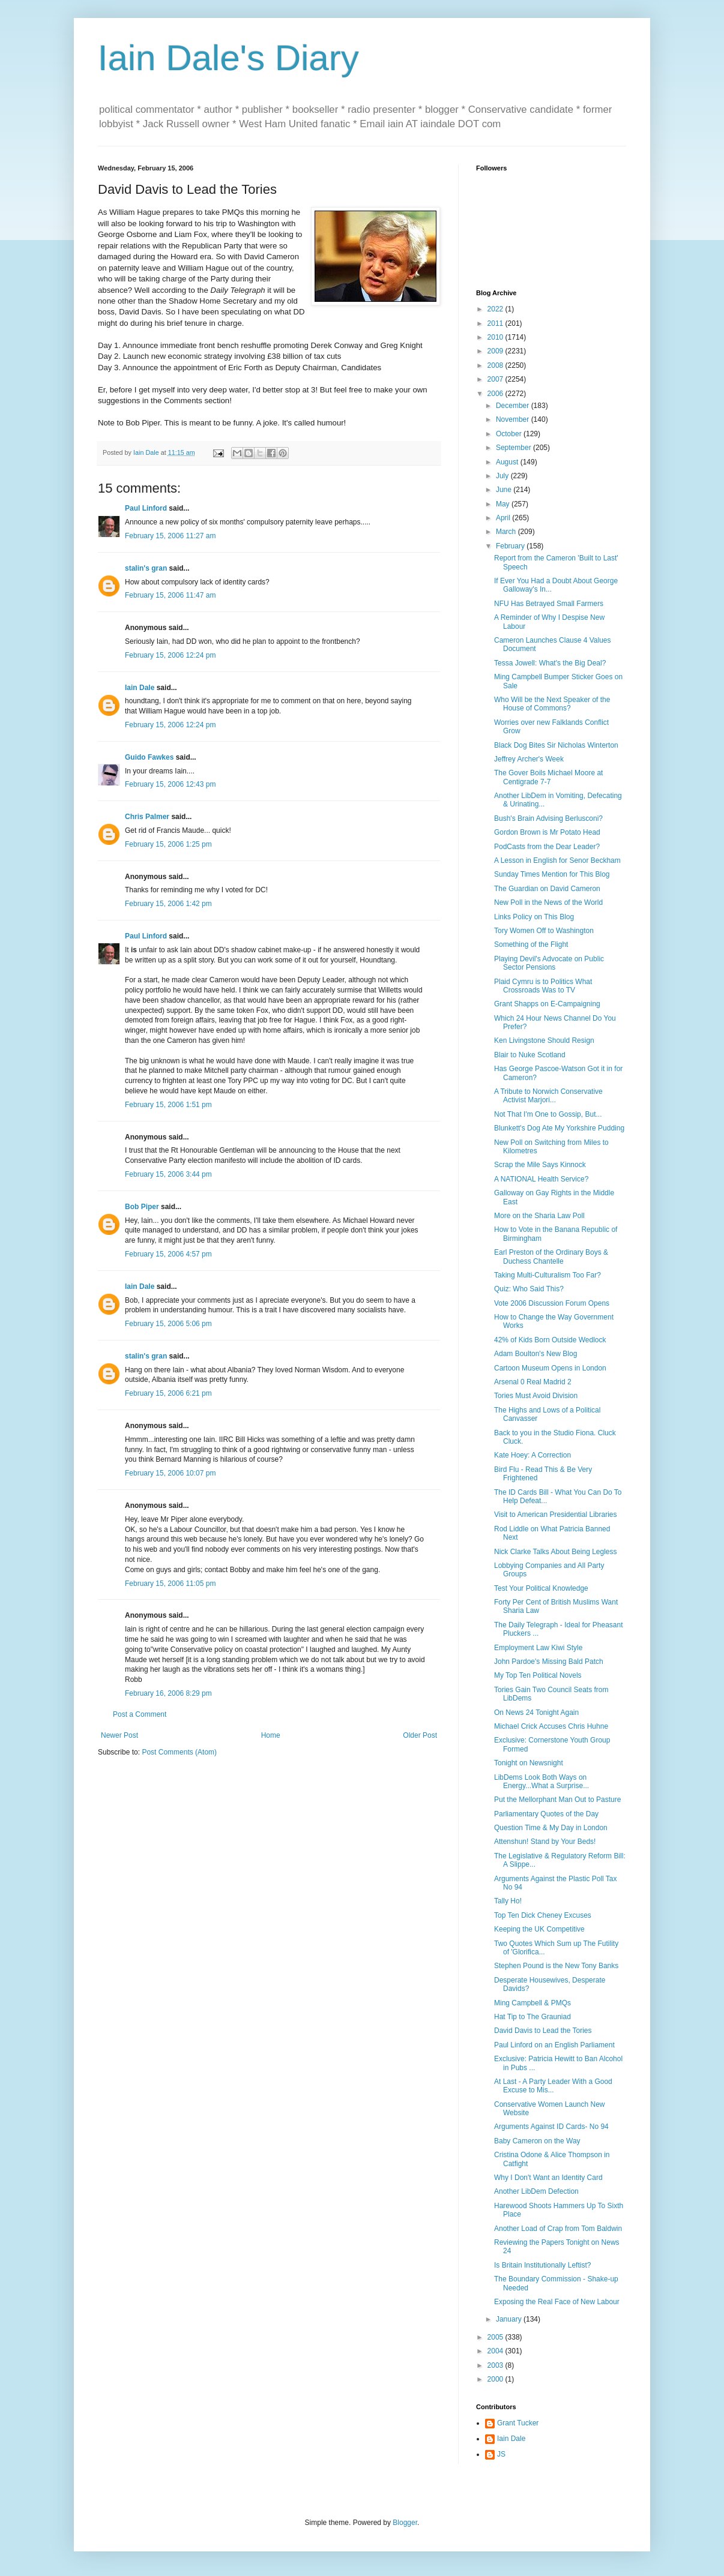 This screenshot has width=724, height=2576. I want to click on Post Comments (Atom), so click(179, 1752).